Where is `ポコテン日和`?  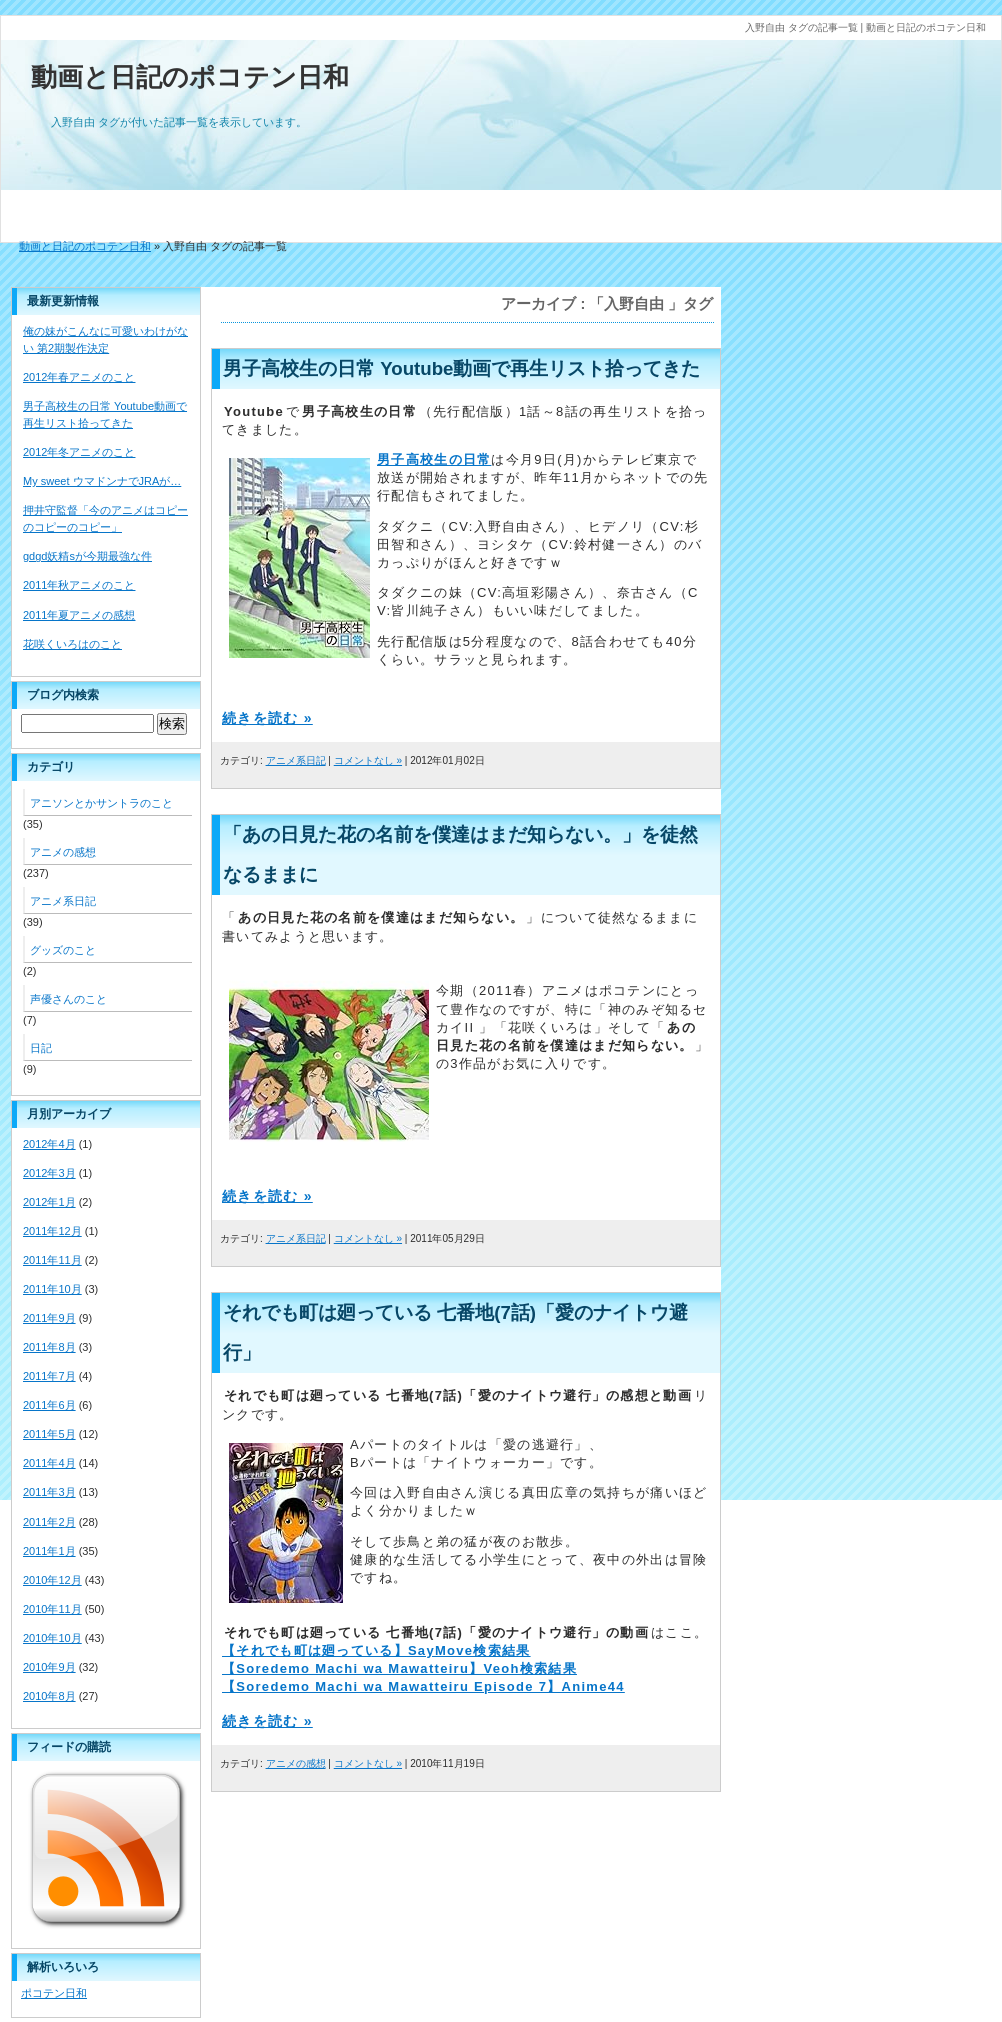 ポコテン日和 is located at coordinates (54, 1993).